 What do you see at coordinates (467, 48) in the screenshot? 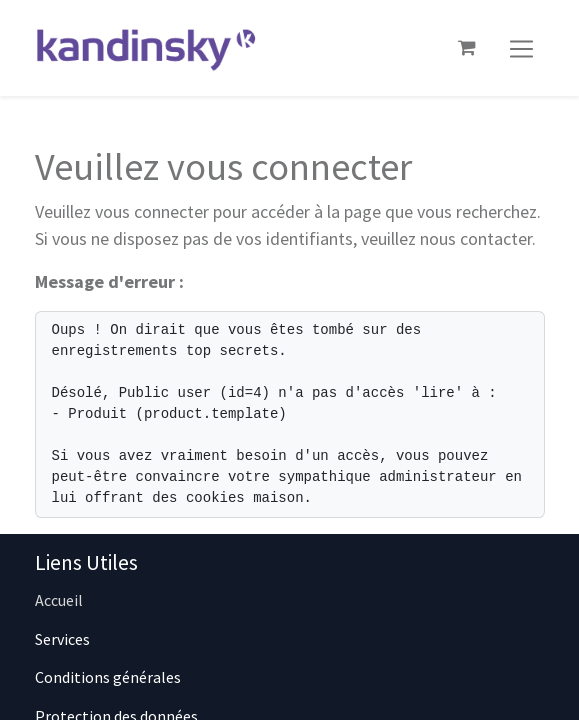
I see `[Panier eCommerce]` at bounding box center [467, 48].